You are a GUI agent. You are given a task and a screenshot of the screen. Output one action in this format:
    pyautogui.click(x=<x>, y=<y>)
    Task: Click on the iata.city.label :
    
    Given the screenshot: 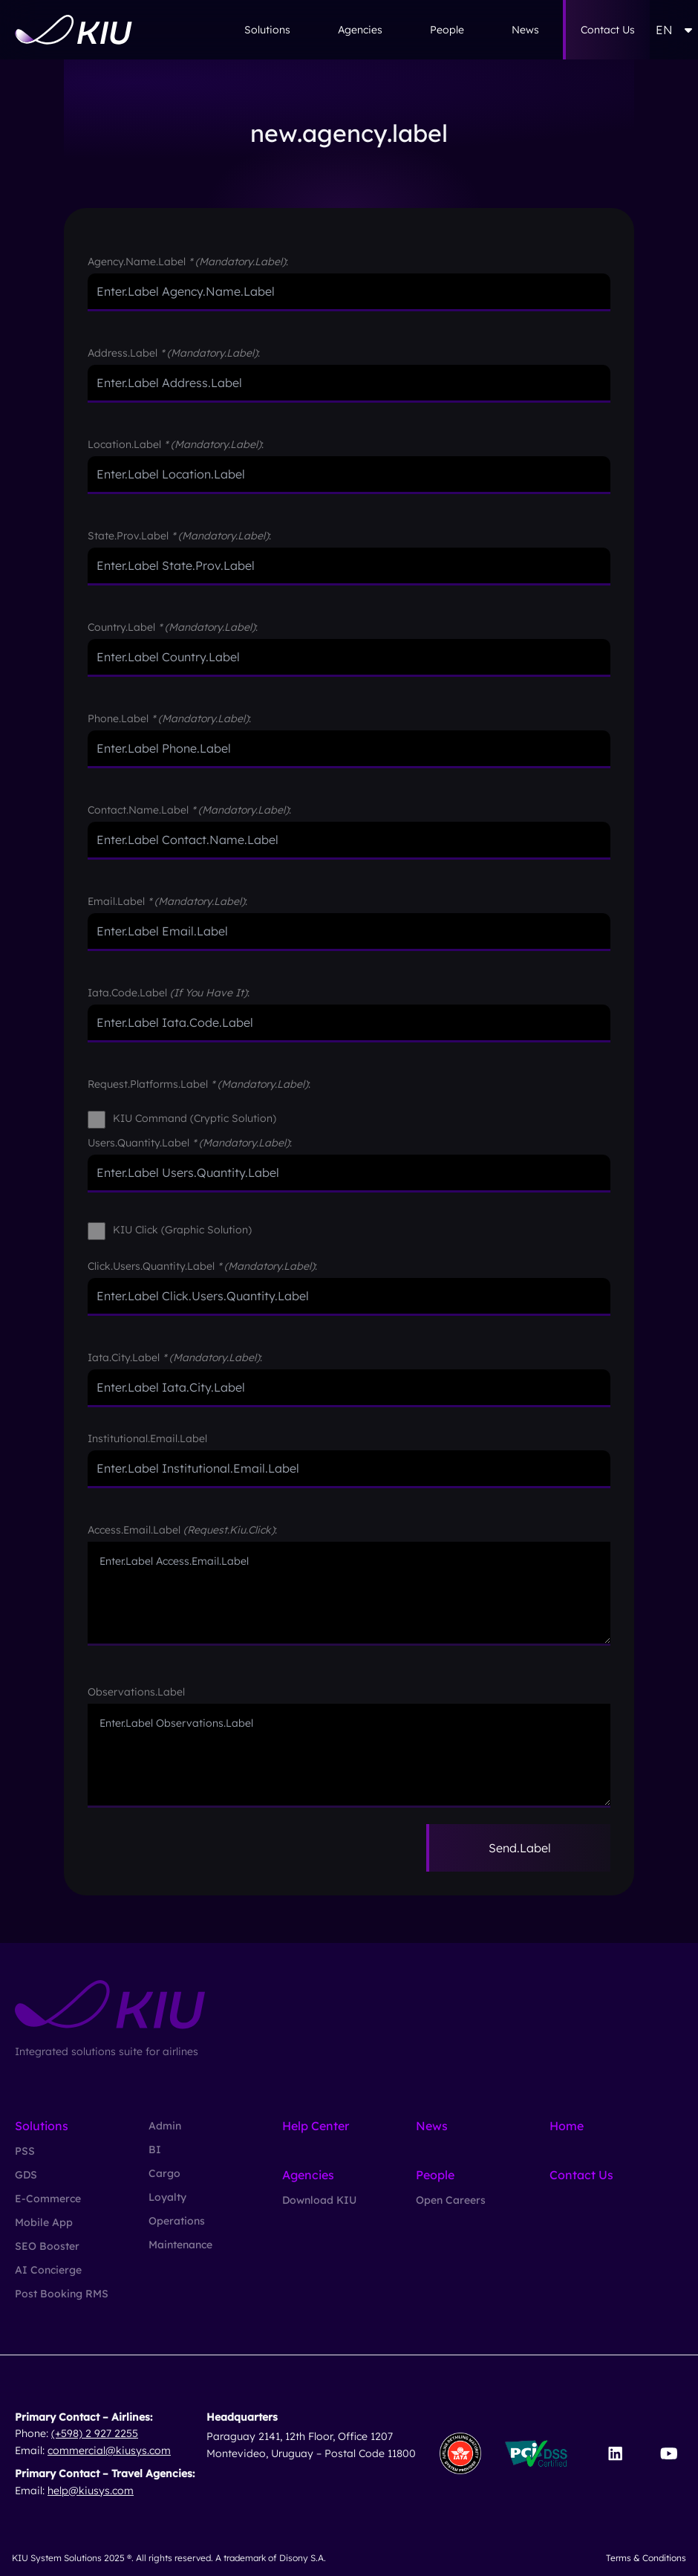 What is the action you would take?
    pyautogui.click(x=175, y=1357)
    